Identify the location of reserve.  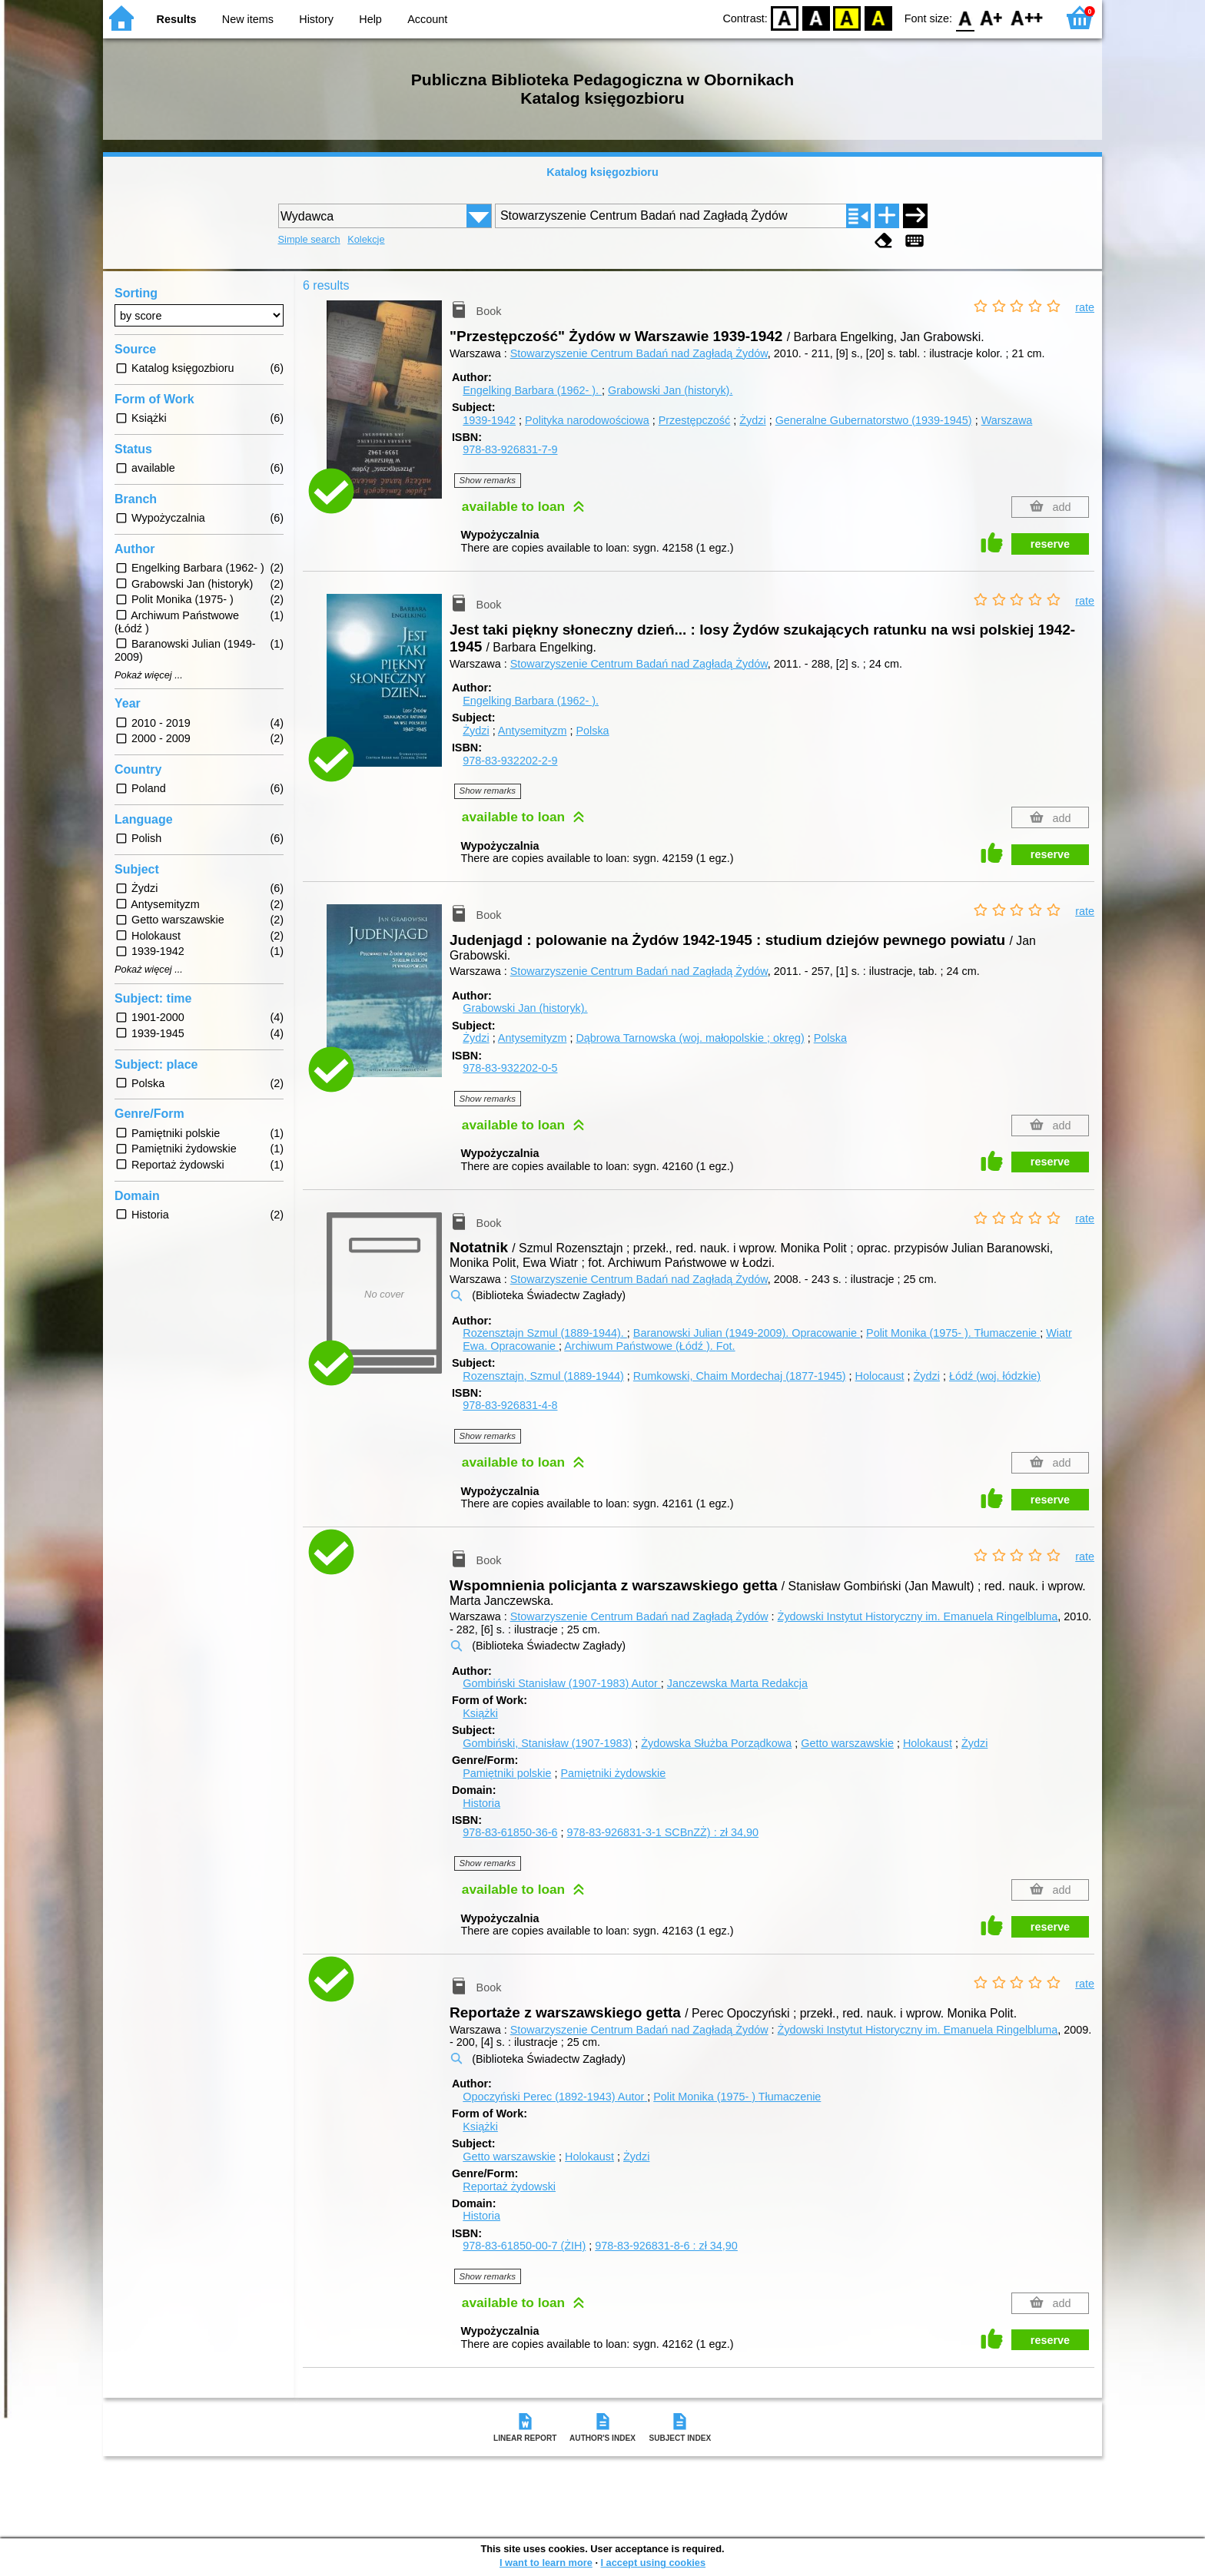
(1050, 544).